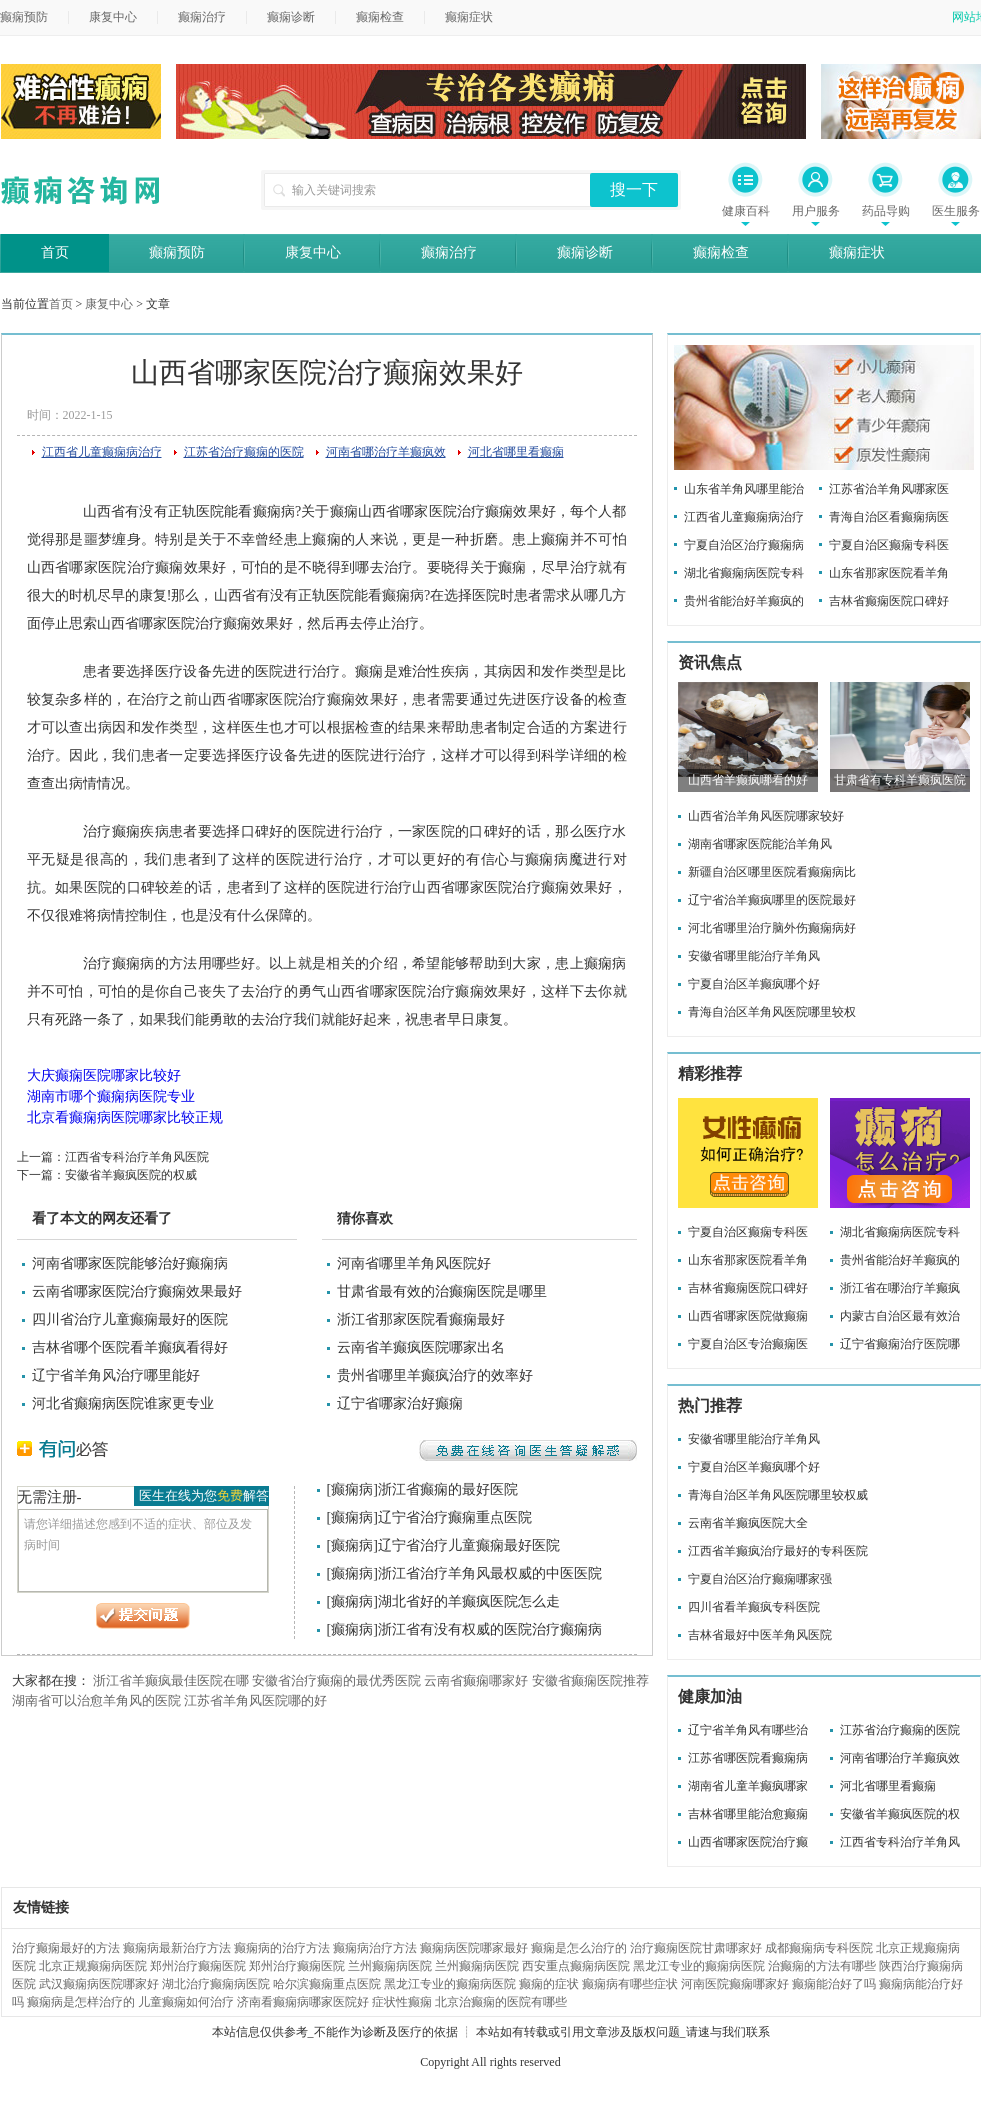  What do you see at coordinates (171, 1680) in the screenshot?
I see `浙江省羊癫疯最佳医院在哪` at bounding box center [171, 1680].